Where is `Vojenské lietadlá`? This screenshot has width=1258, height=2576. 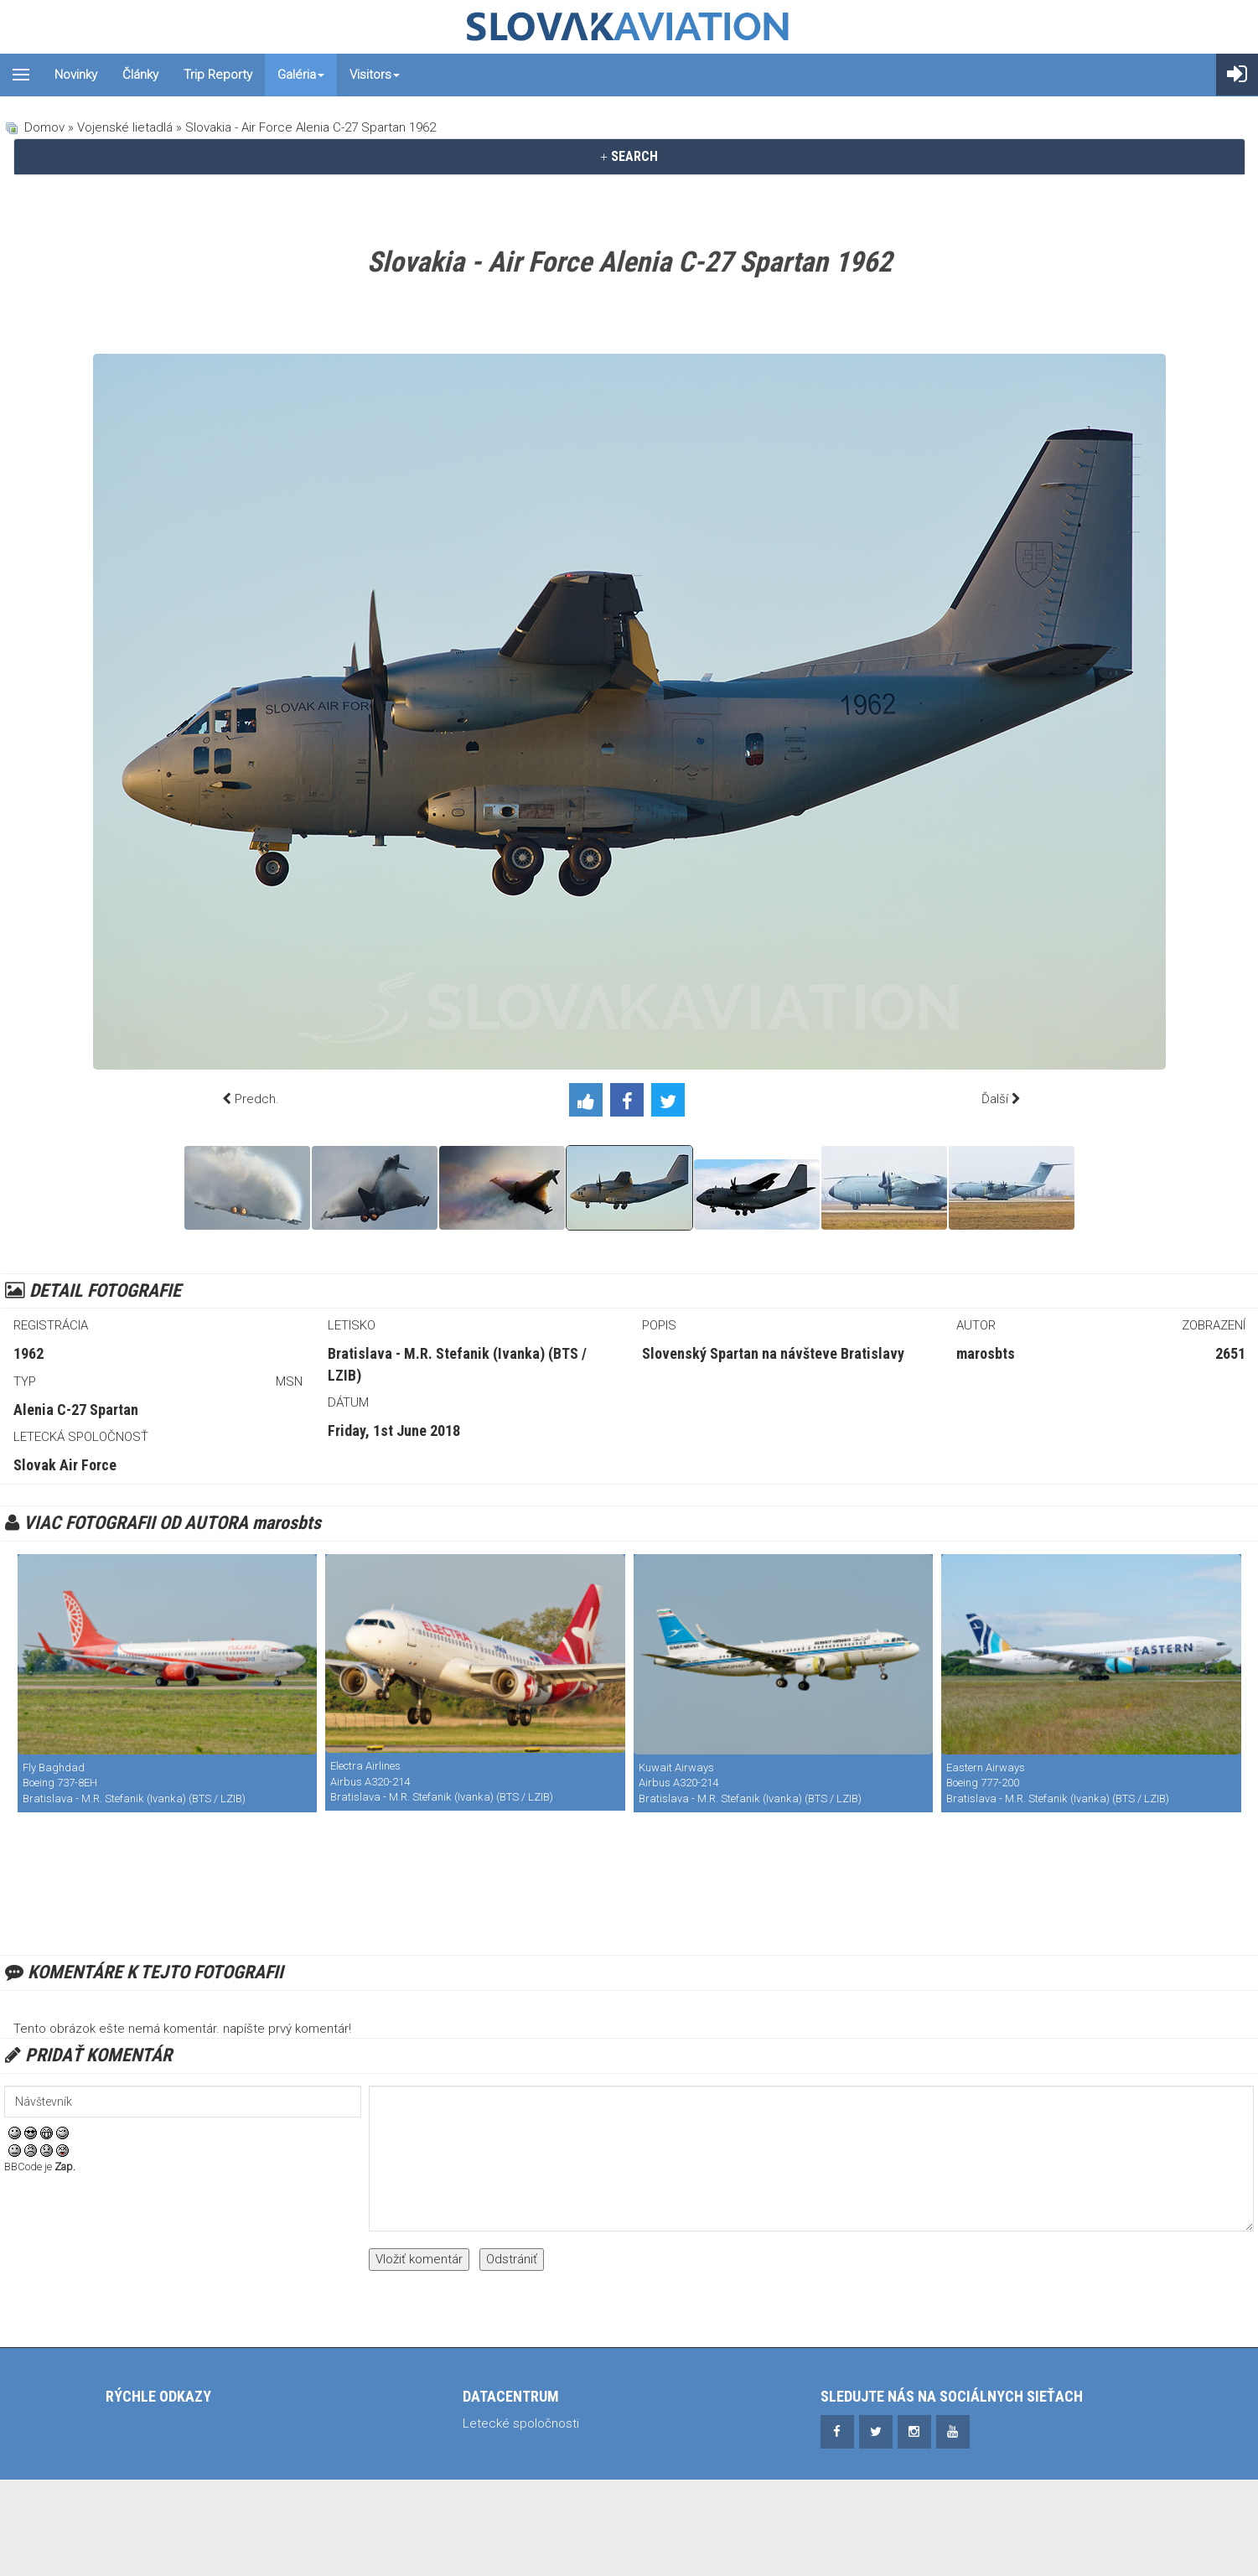
Vojenské lietadlá is located at coordinates (125, 127).